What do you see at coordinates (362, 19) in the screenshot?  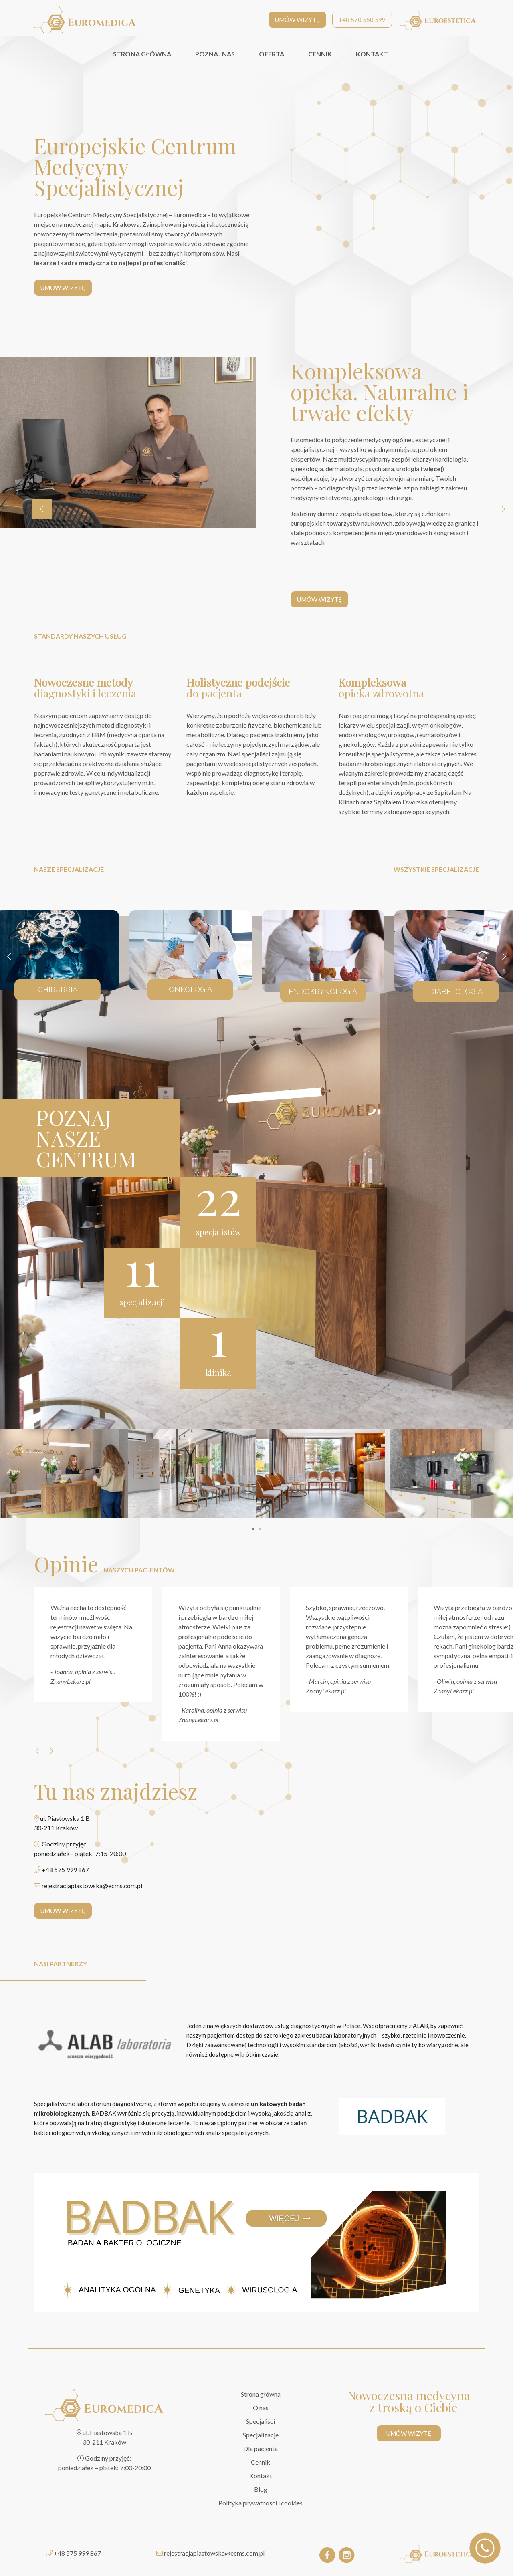 I see `+48 570 550 599` at bounding box center [362, 19].